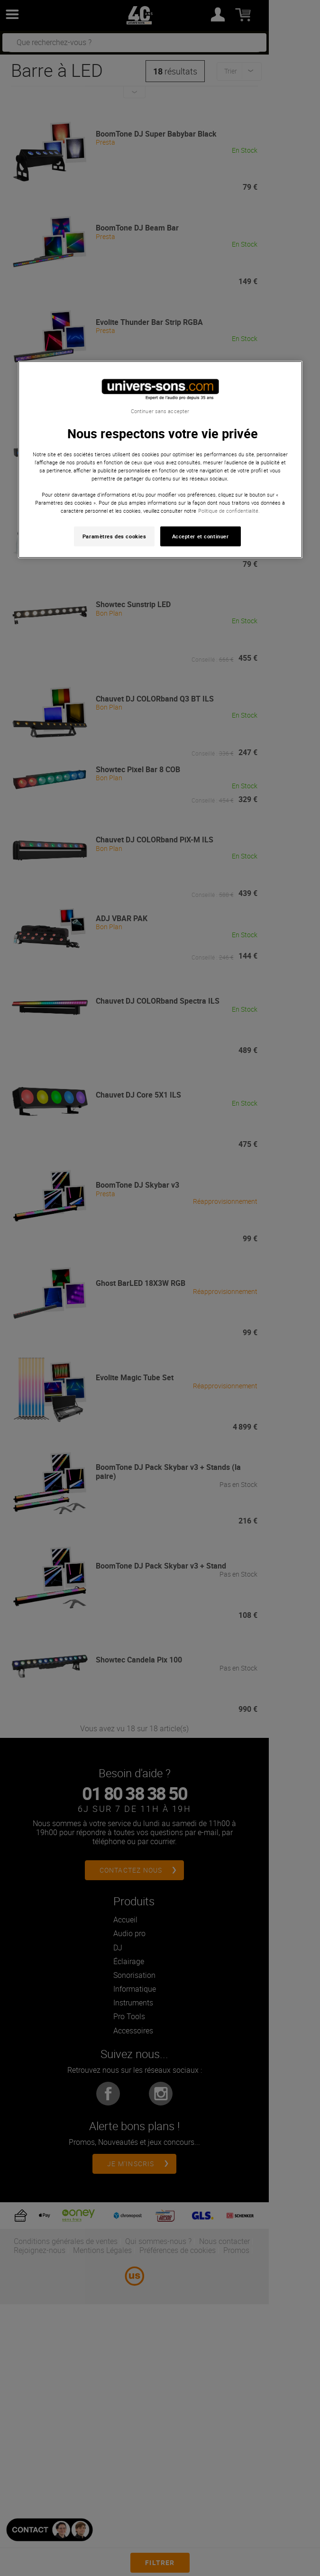 This screenshot has width=320, height=2576. I want to click on Paramètres des cookies [Paramètres des cookies, Ouvre la boîte de dialogue du centre de préférences], so click(114, 536).